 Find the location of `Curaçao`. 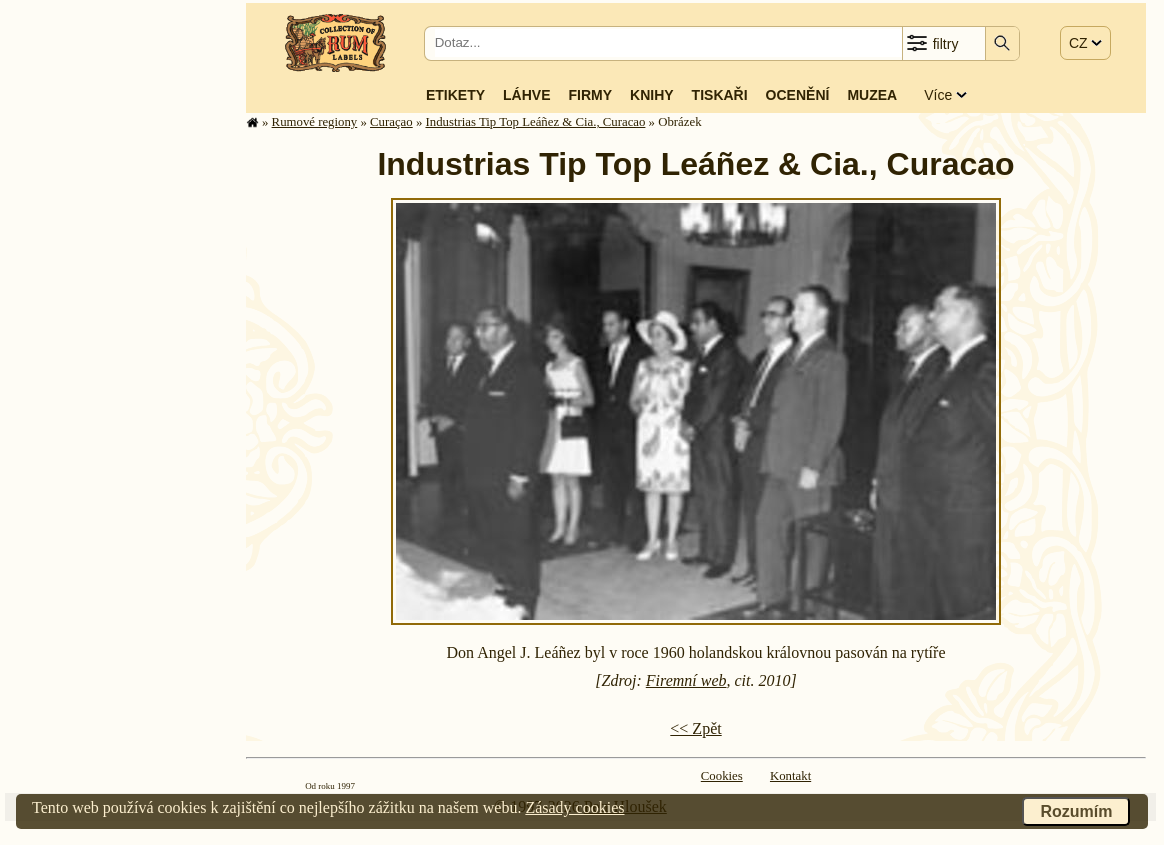

Curaçao is located at coordinates (391, 122).